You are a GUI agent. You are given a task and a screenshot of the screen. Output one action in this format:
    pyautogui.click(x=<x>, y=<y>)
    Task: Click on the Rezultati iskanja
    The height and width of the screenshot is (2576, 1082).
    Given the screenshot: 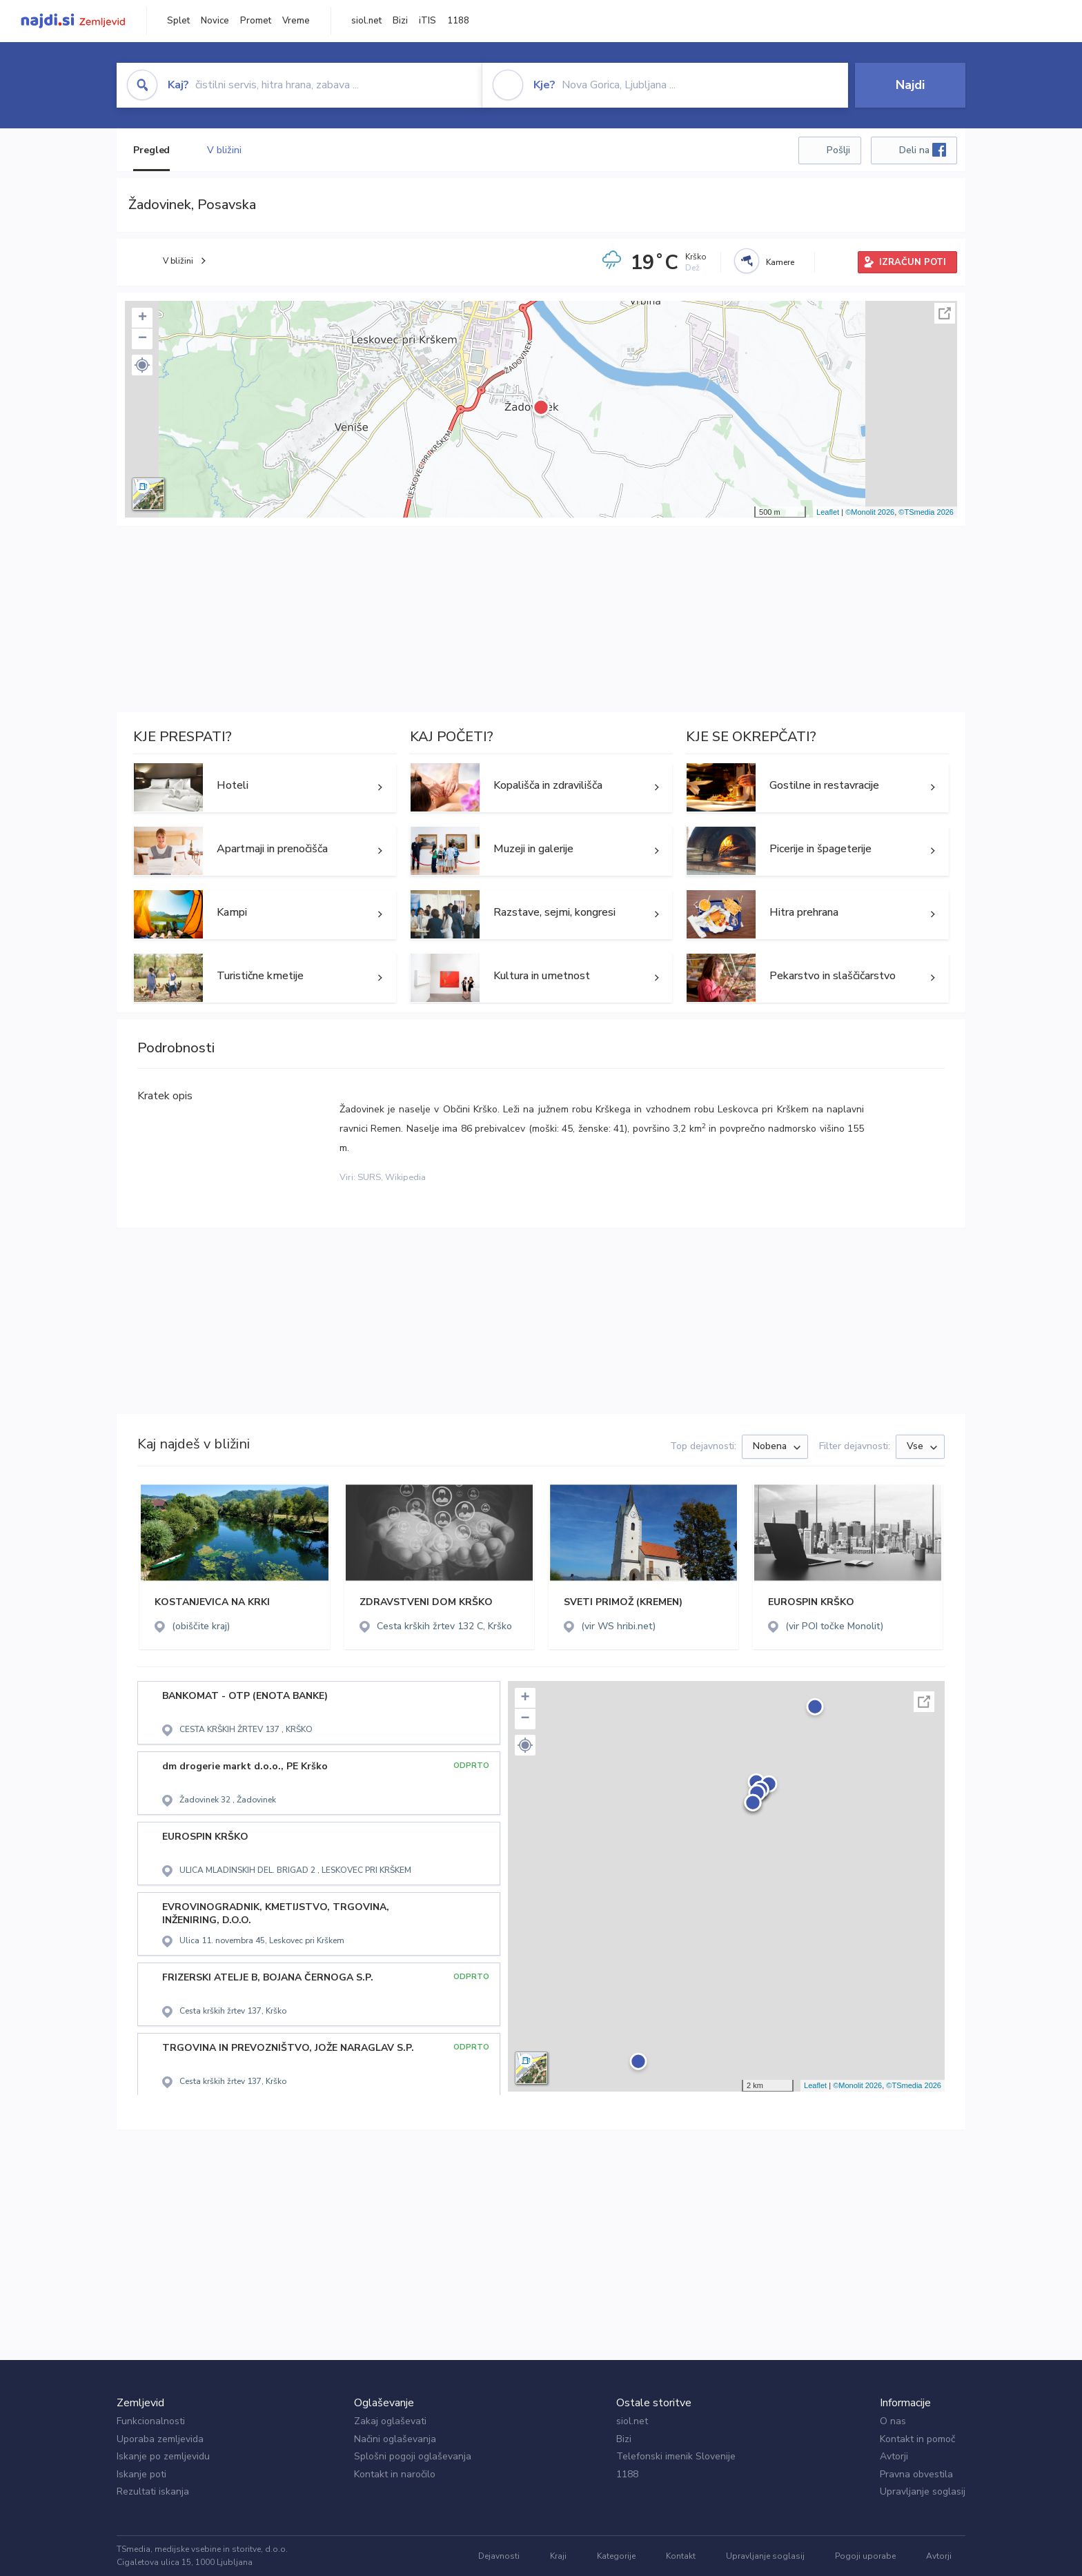 What is the action you would take?
    pyautogui.click(x=153, y=2491)
    